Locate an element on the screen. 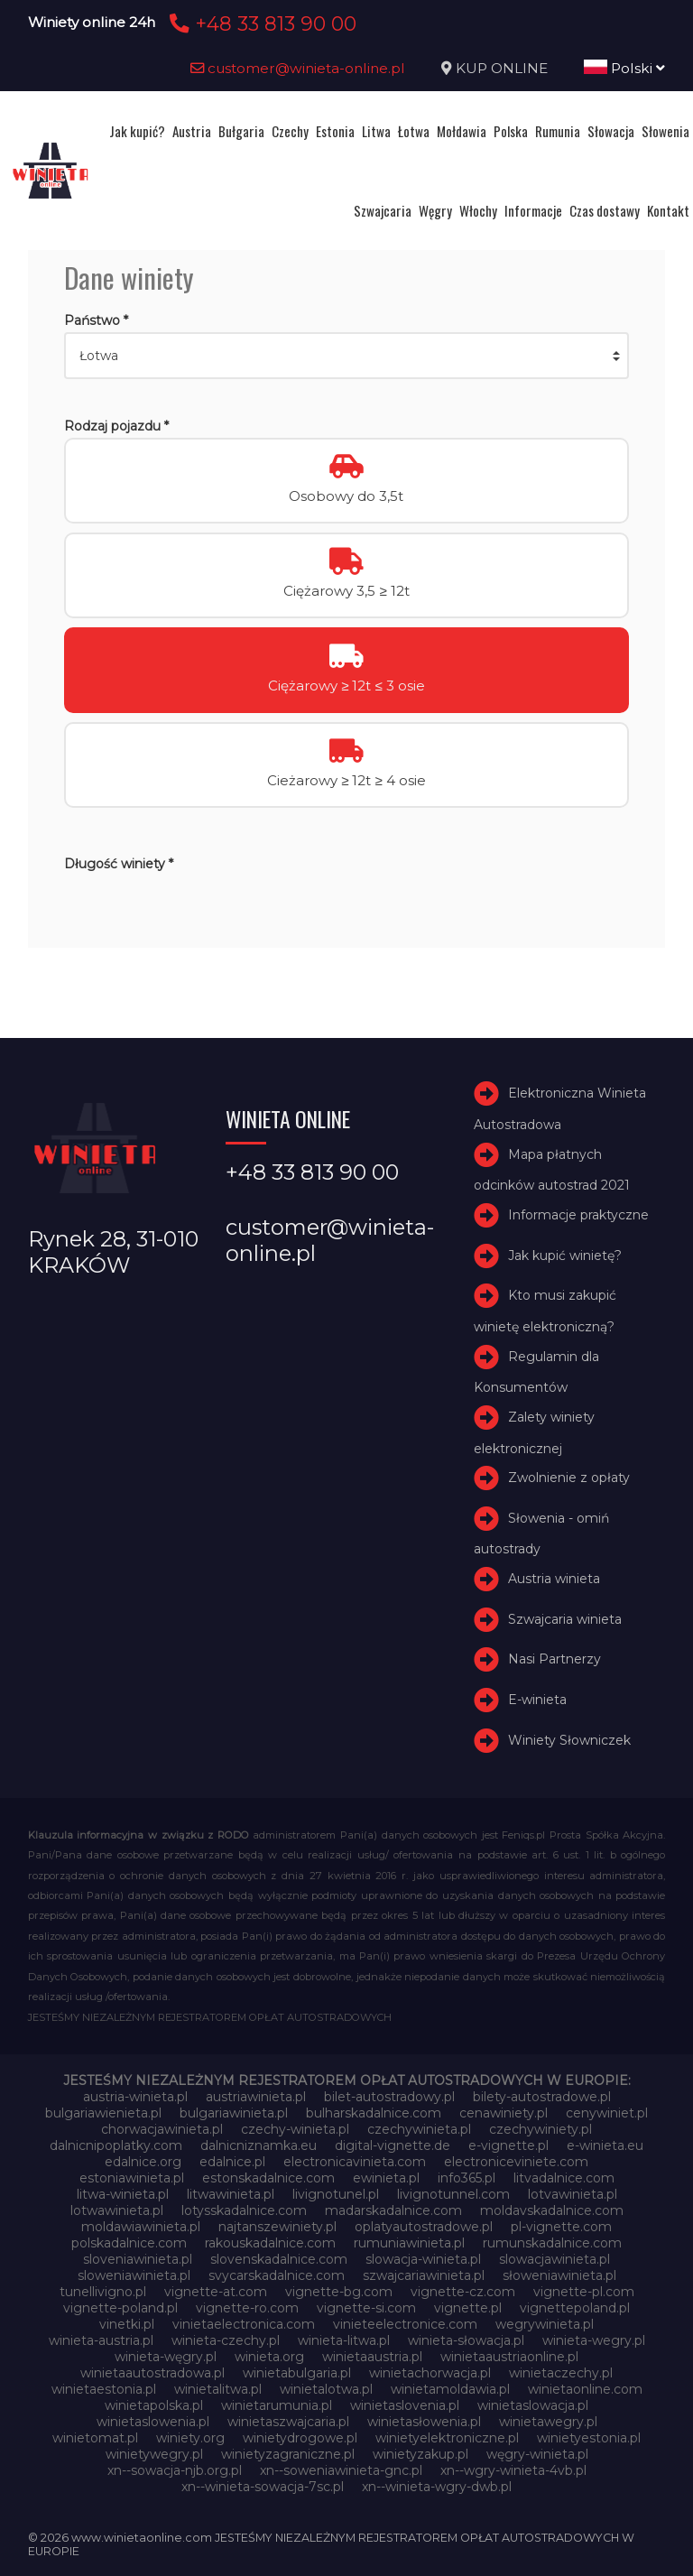 This screenshot has width=693, height=2576. ewinieta.pl is located at coordinates (386, 2178).